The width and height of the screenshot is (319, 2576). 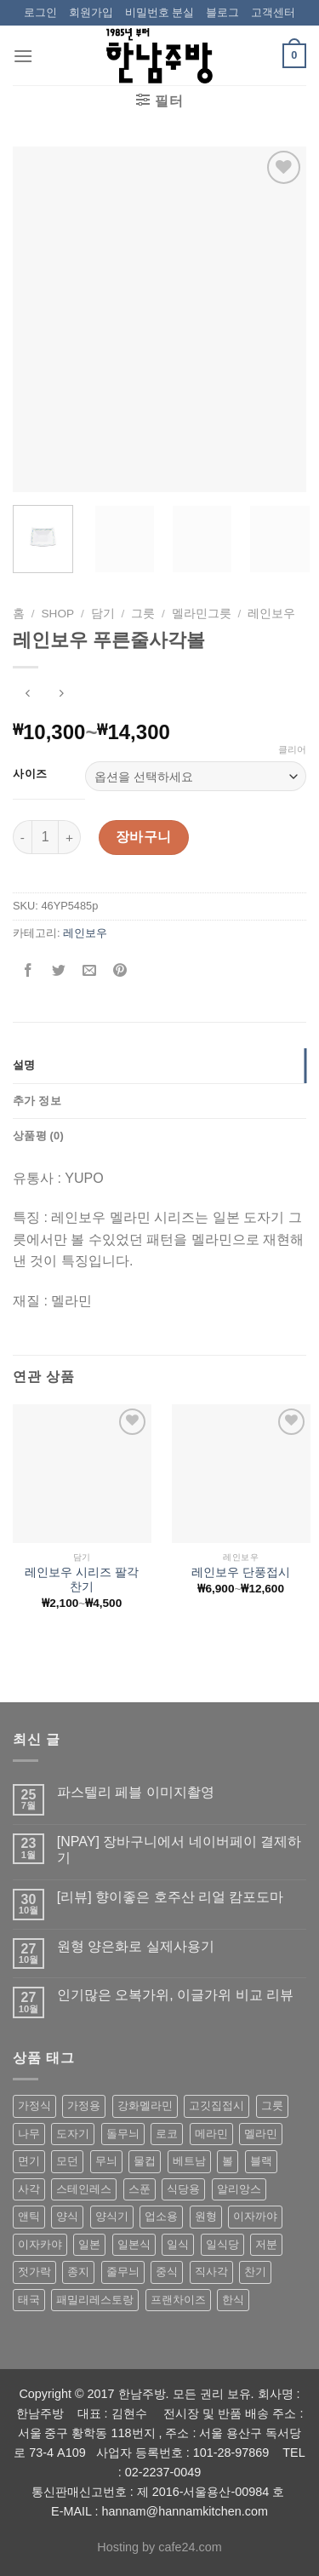 I want to click on 로그인, so click(x=40, y=12).